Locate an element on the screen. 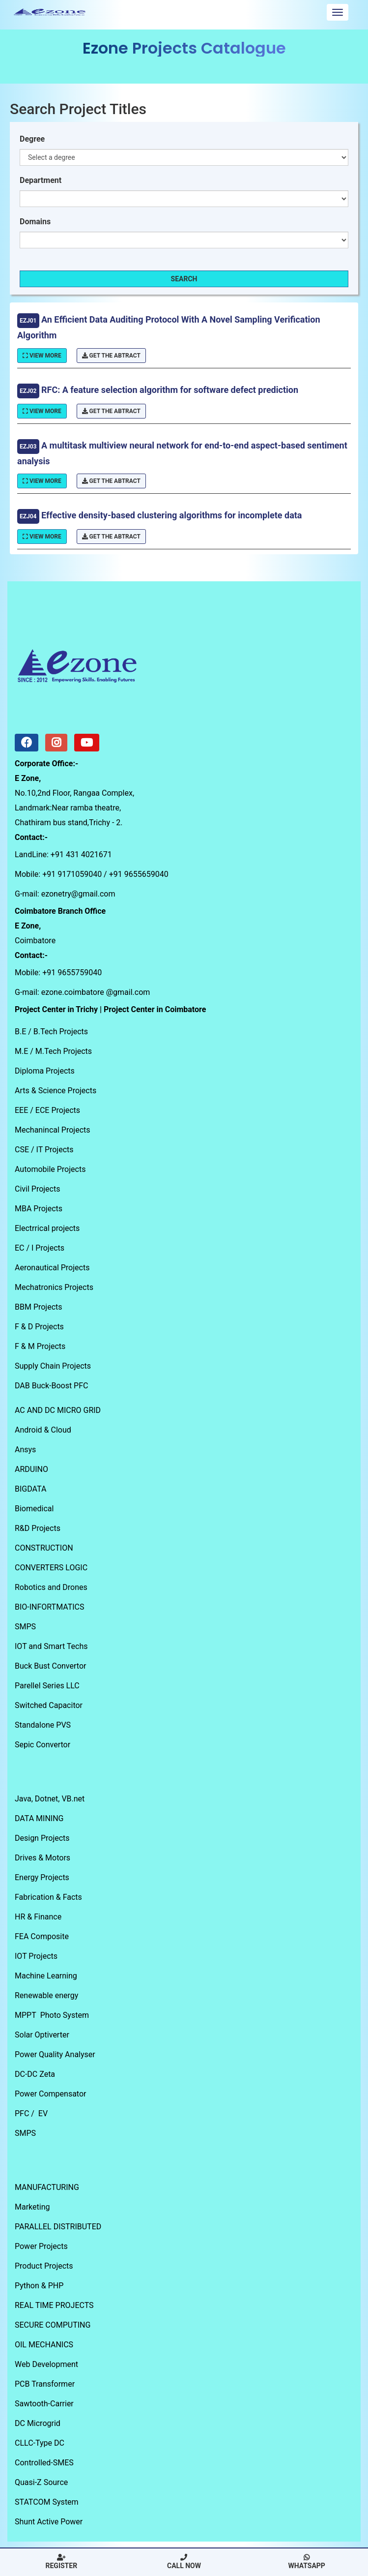 The image size is (368, 2576). M.E / M.Tech Projects is located at coordinates (53, 1051).